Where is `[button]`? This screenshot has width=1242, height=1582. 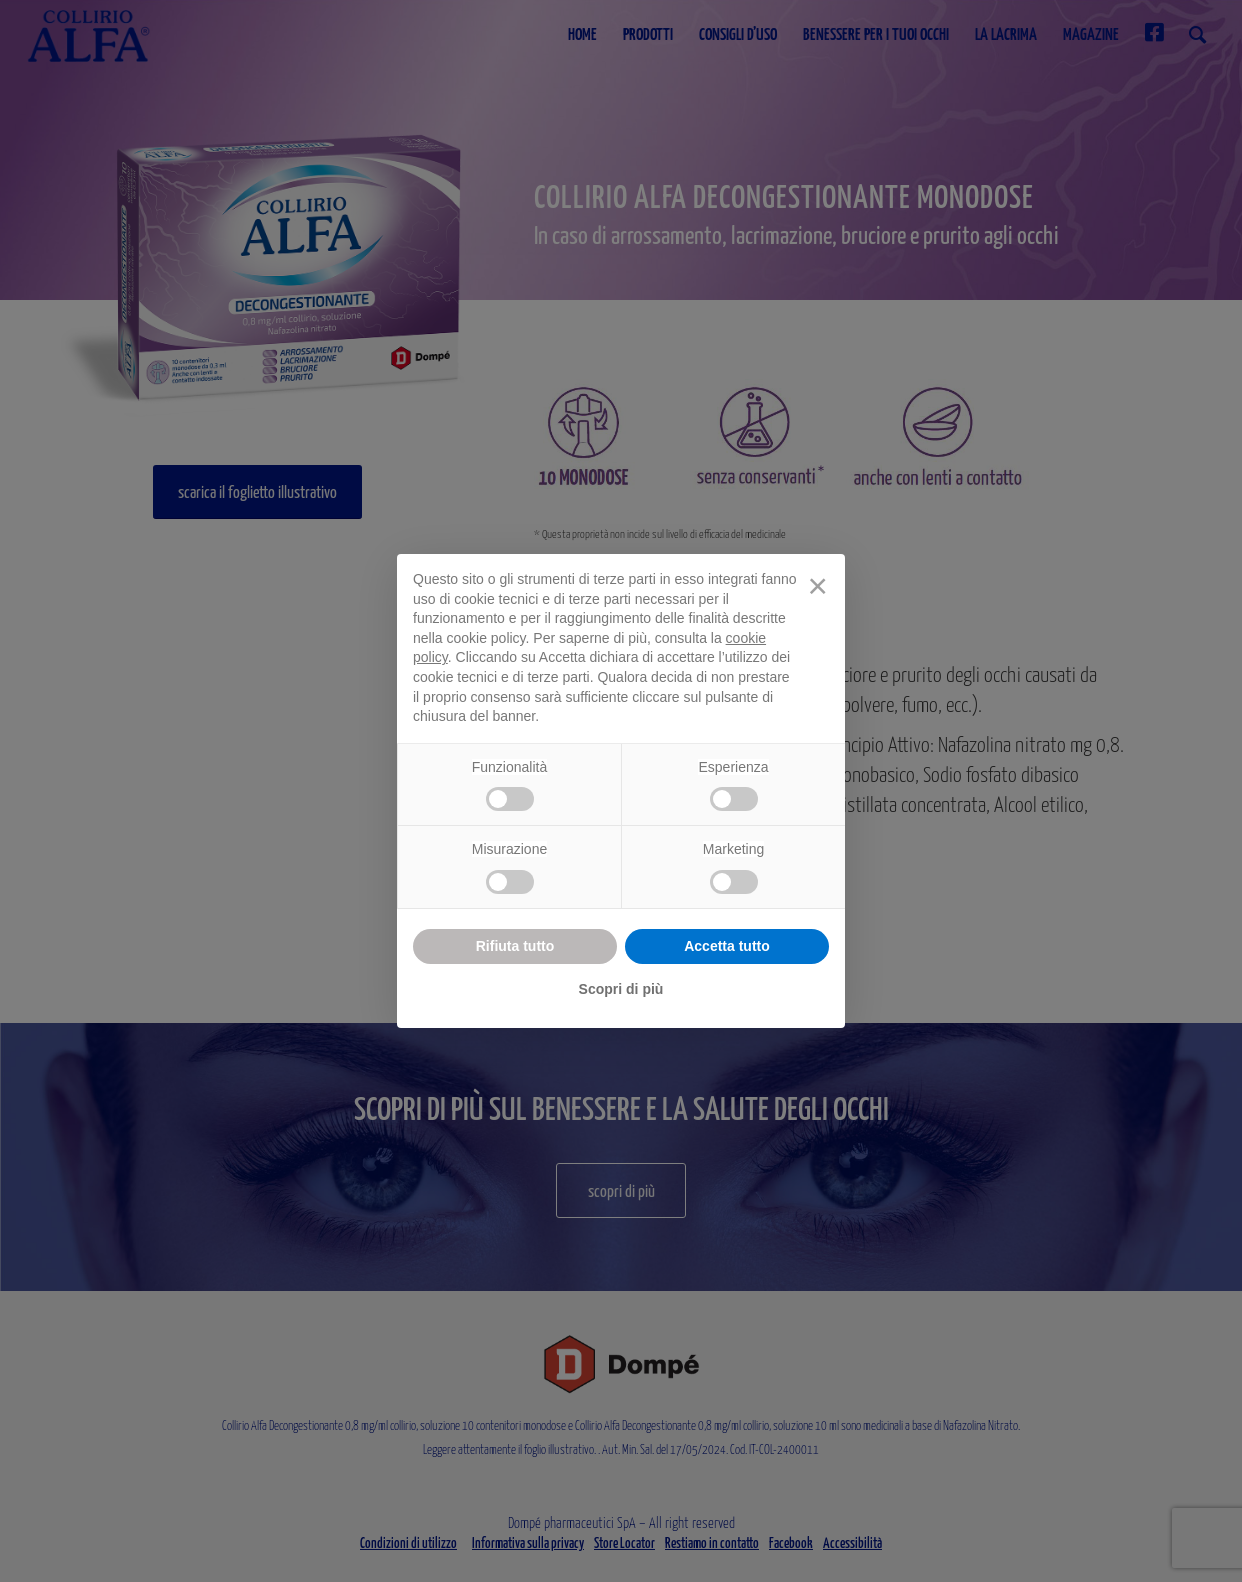 [button] is located at coordinates (818, 586).